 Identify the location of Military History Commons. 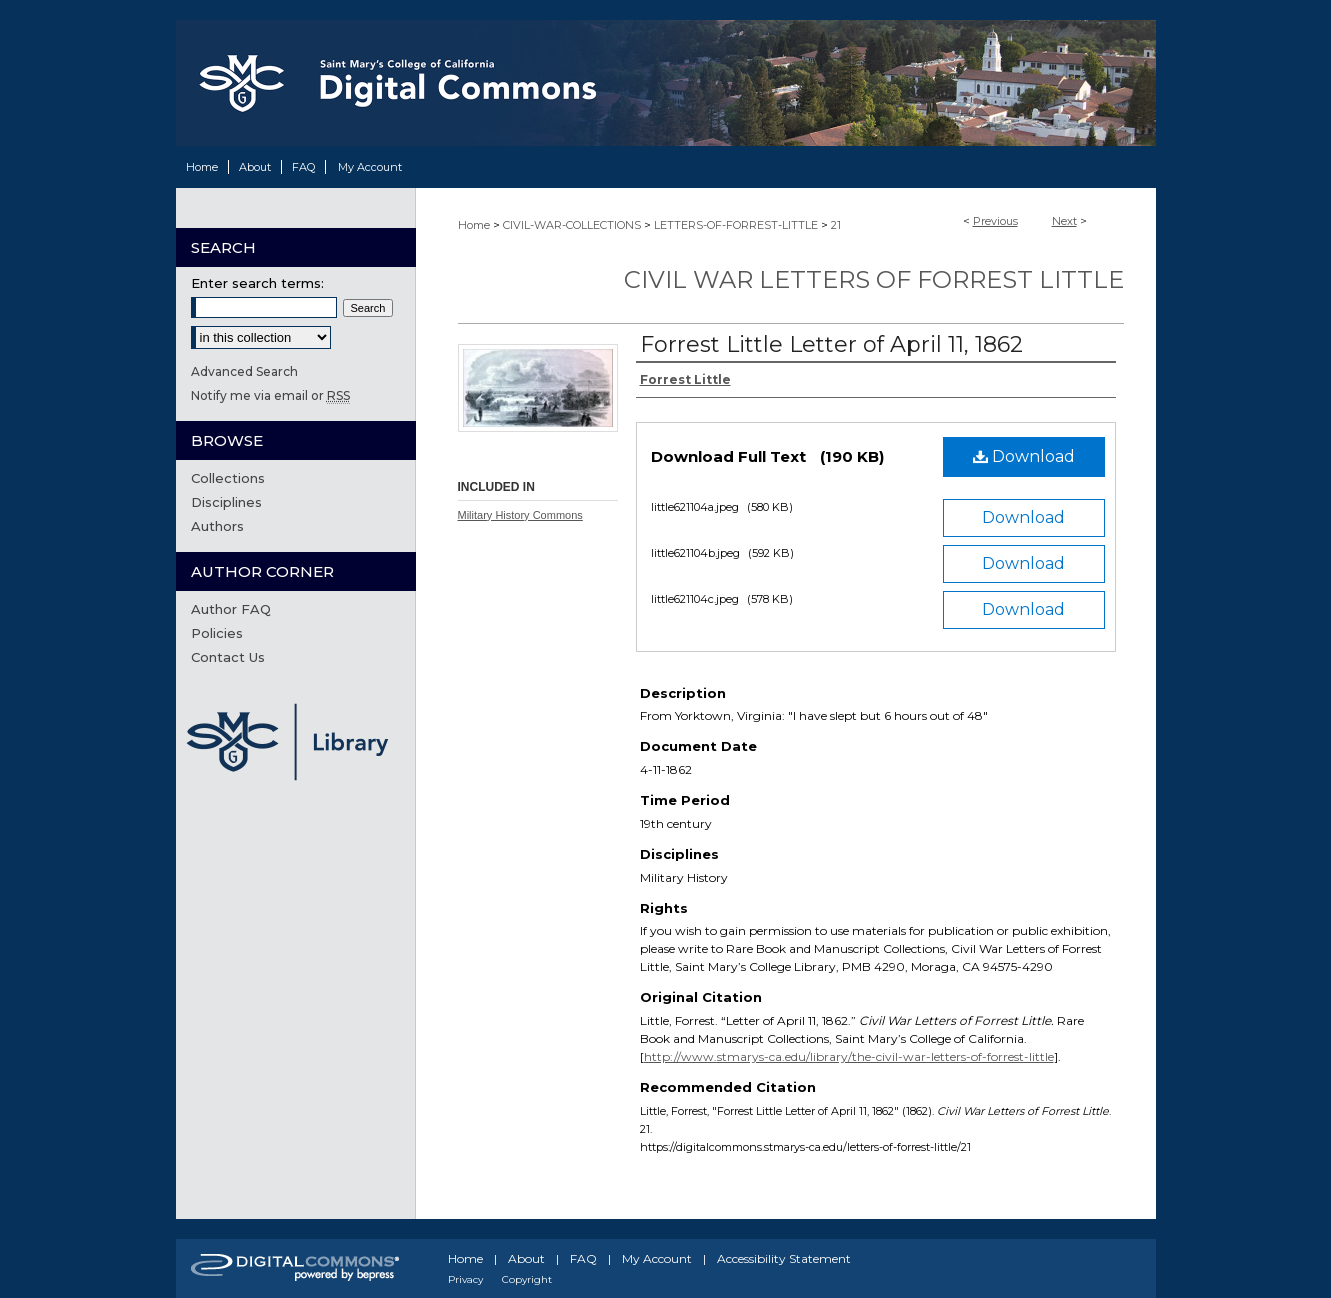
(520, 515).